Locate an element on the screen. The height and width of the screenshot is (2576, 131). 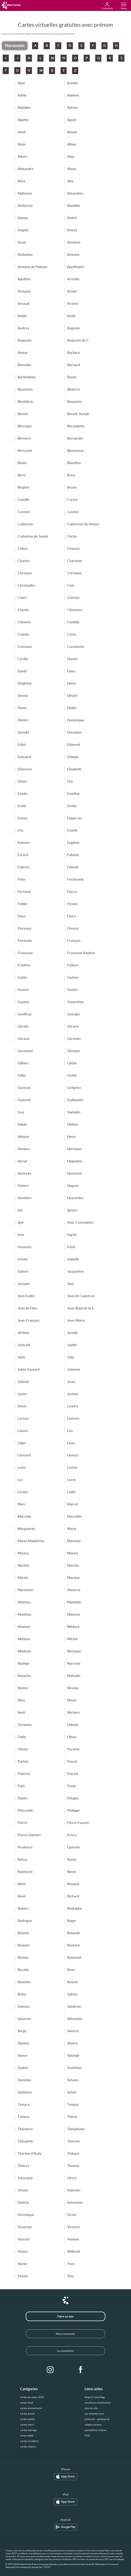
Saturnin is located at coordinates (24, 2019).